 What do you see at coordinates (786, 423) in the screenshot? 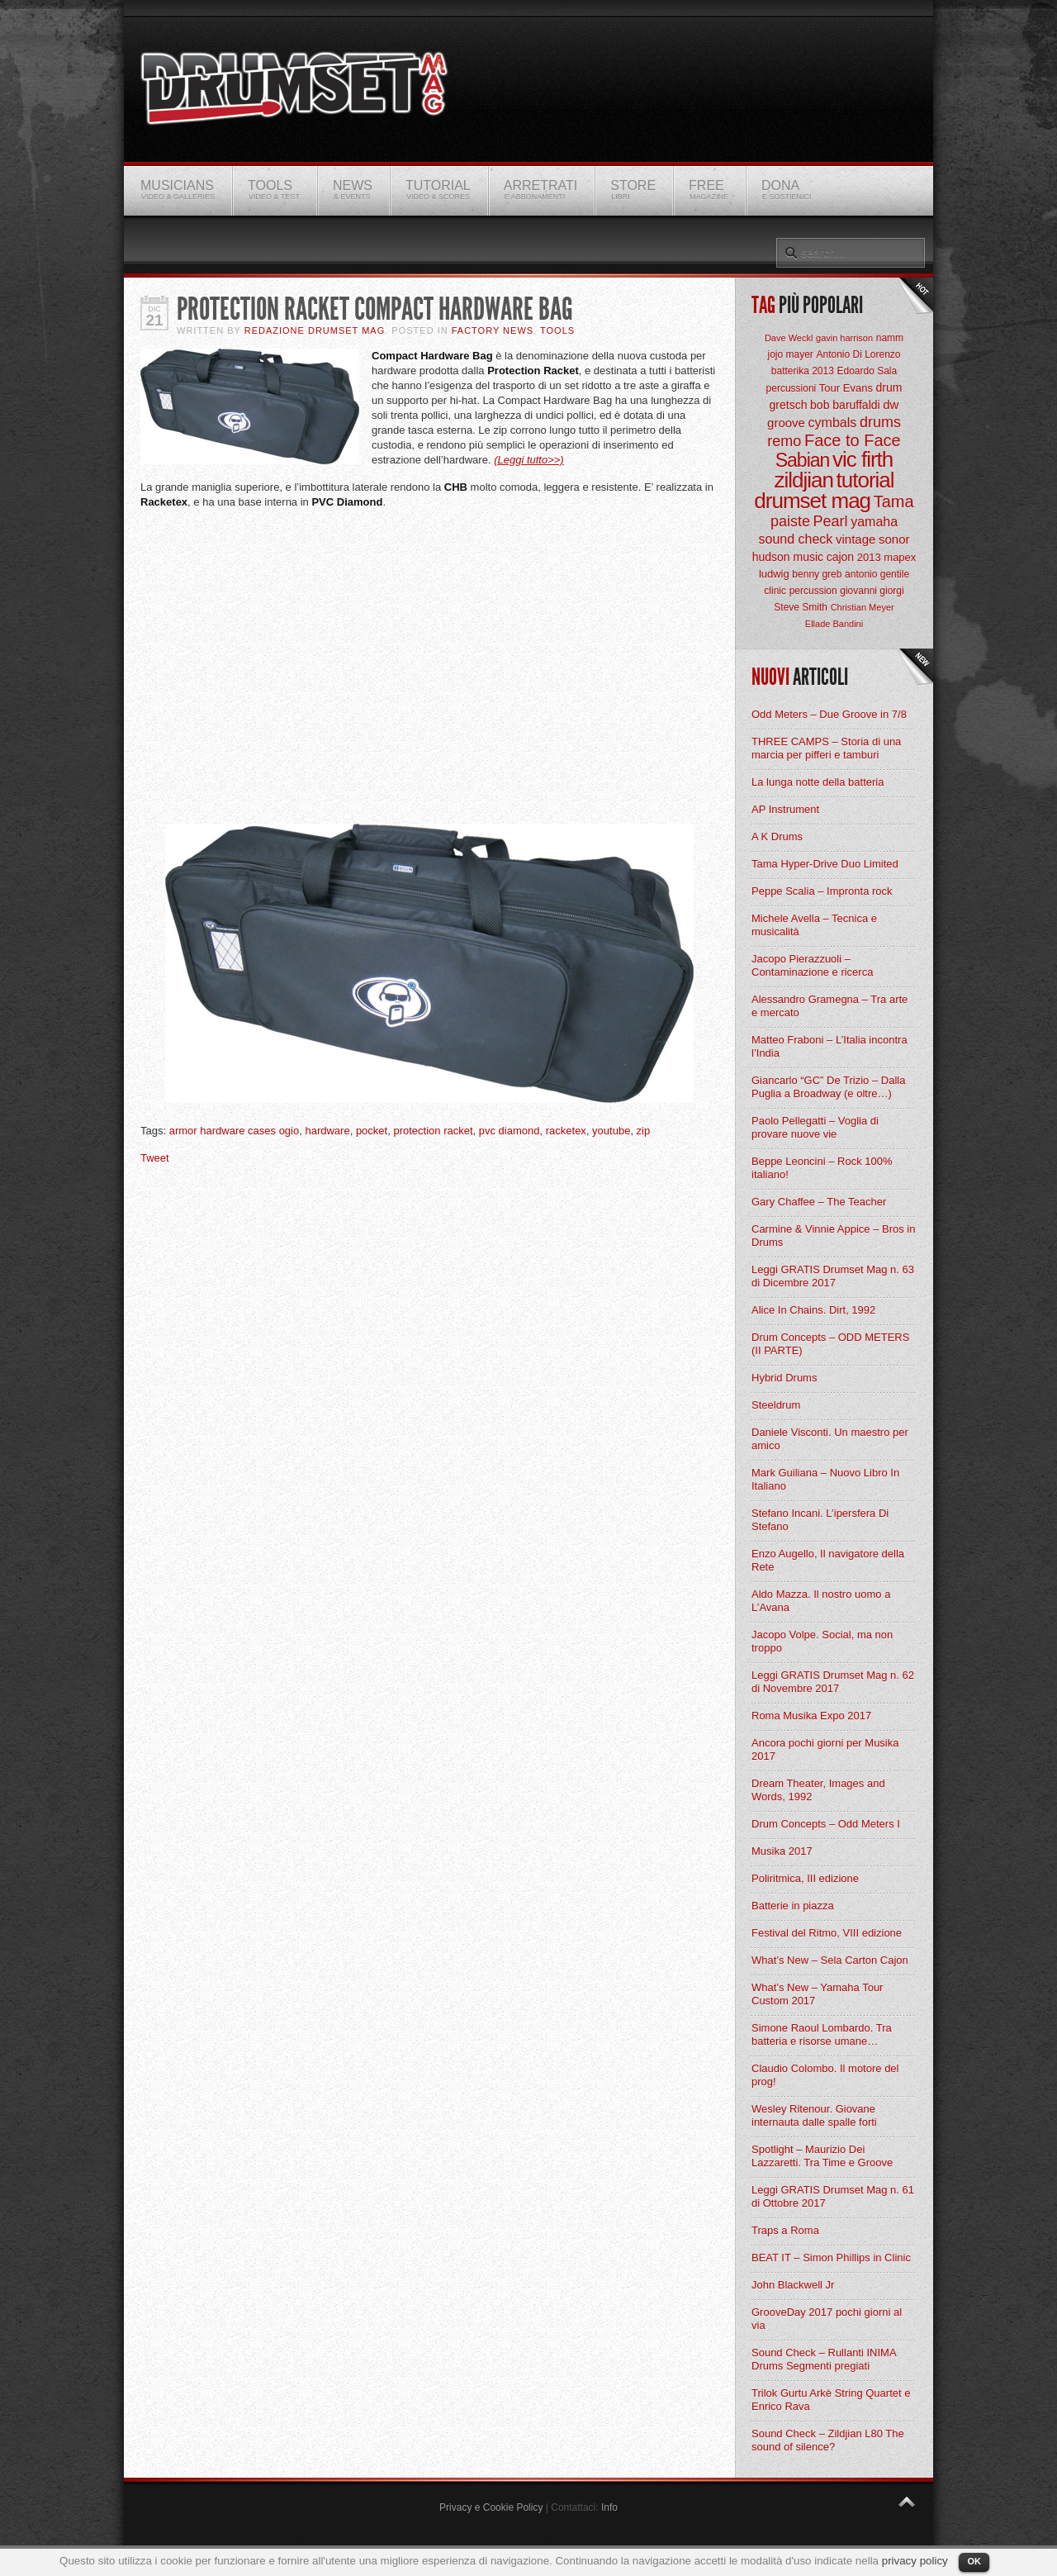
I see `groove` at bounding box center [786, 423].